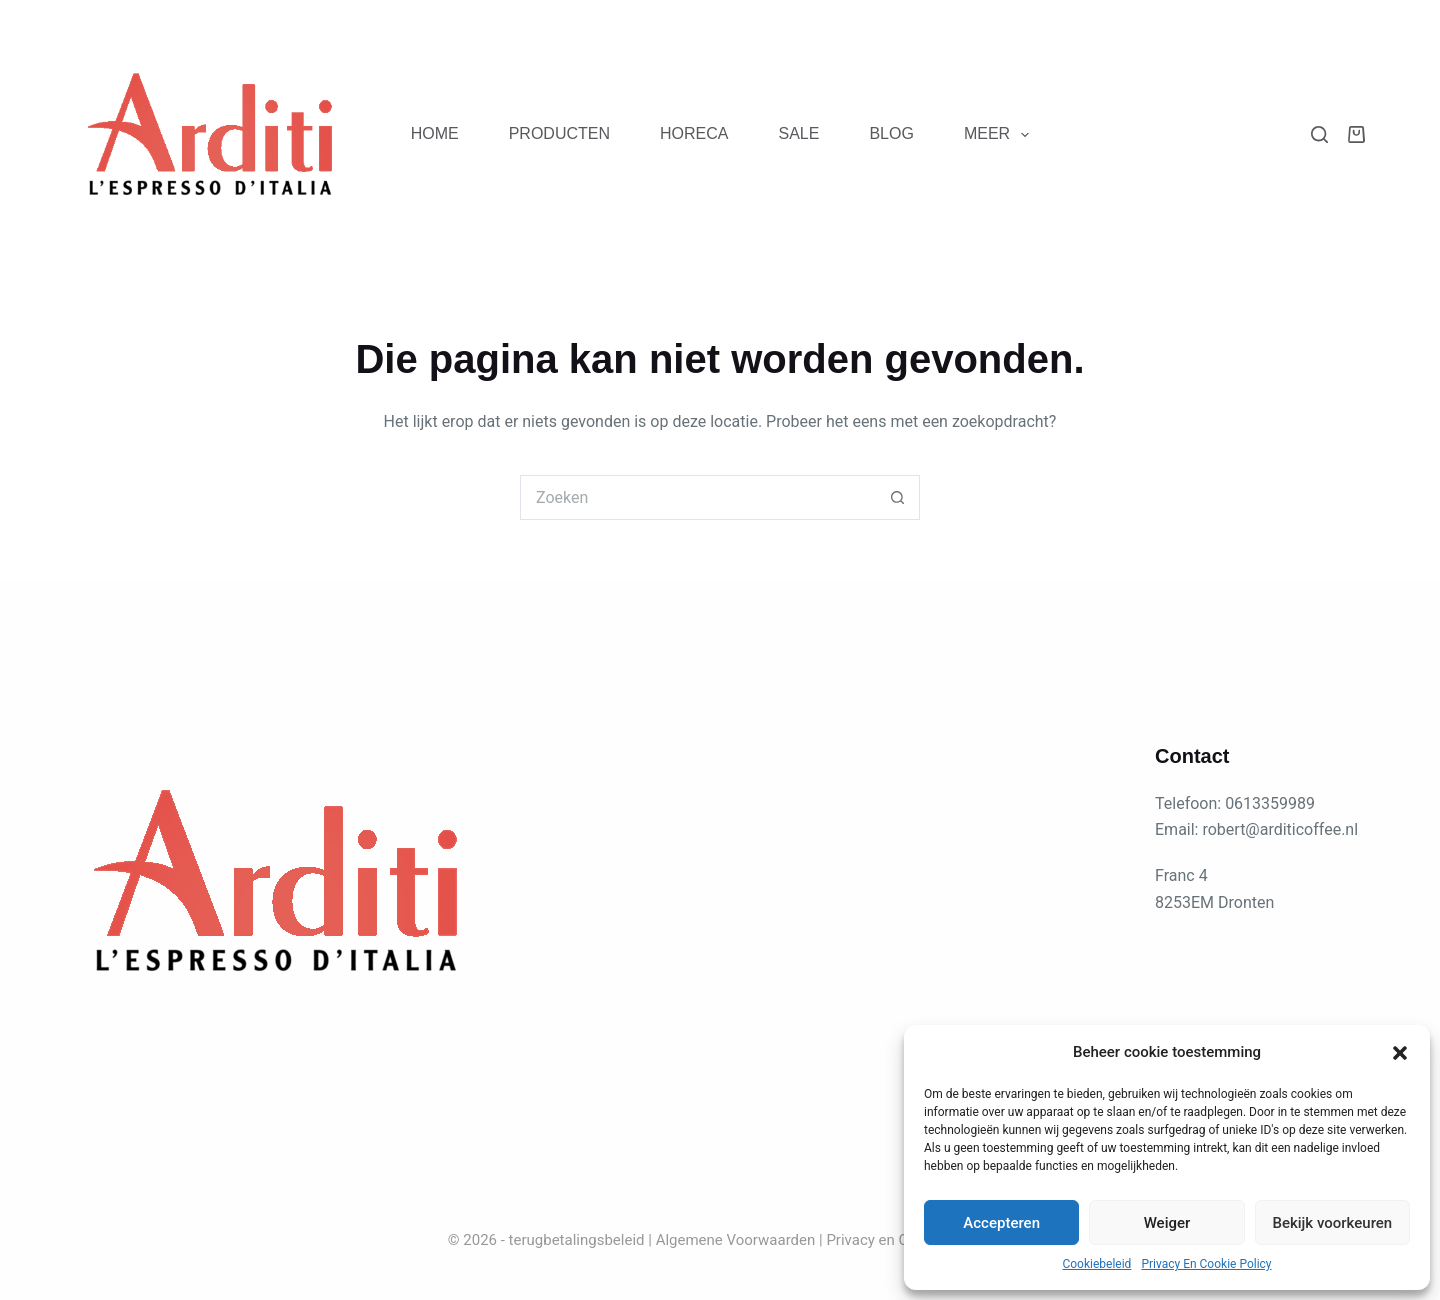  Describe the element at coordinates (577, 1240) in the screenshot. I see `terugbetalingsbeleid` at that location.